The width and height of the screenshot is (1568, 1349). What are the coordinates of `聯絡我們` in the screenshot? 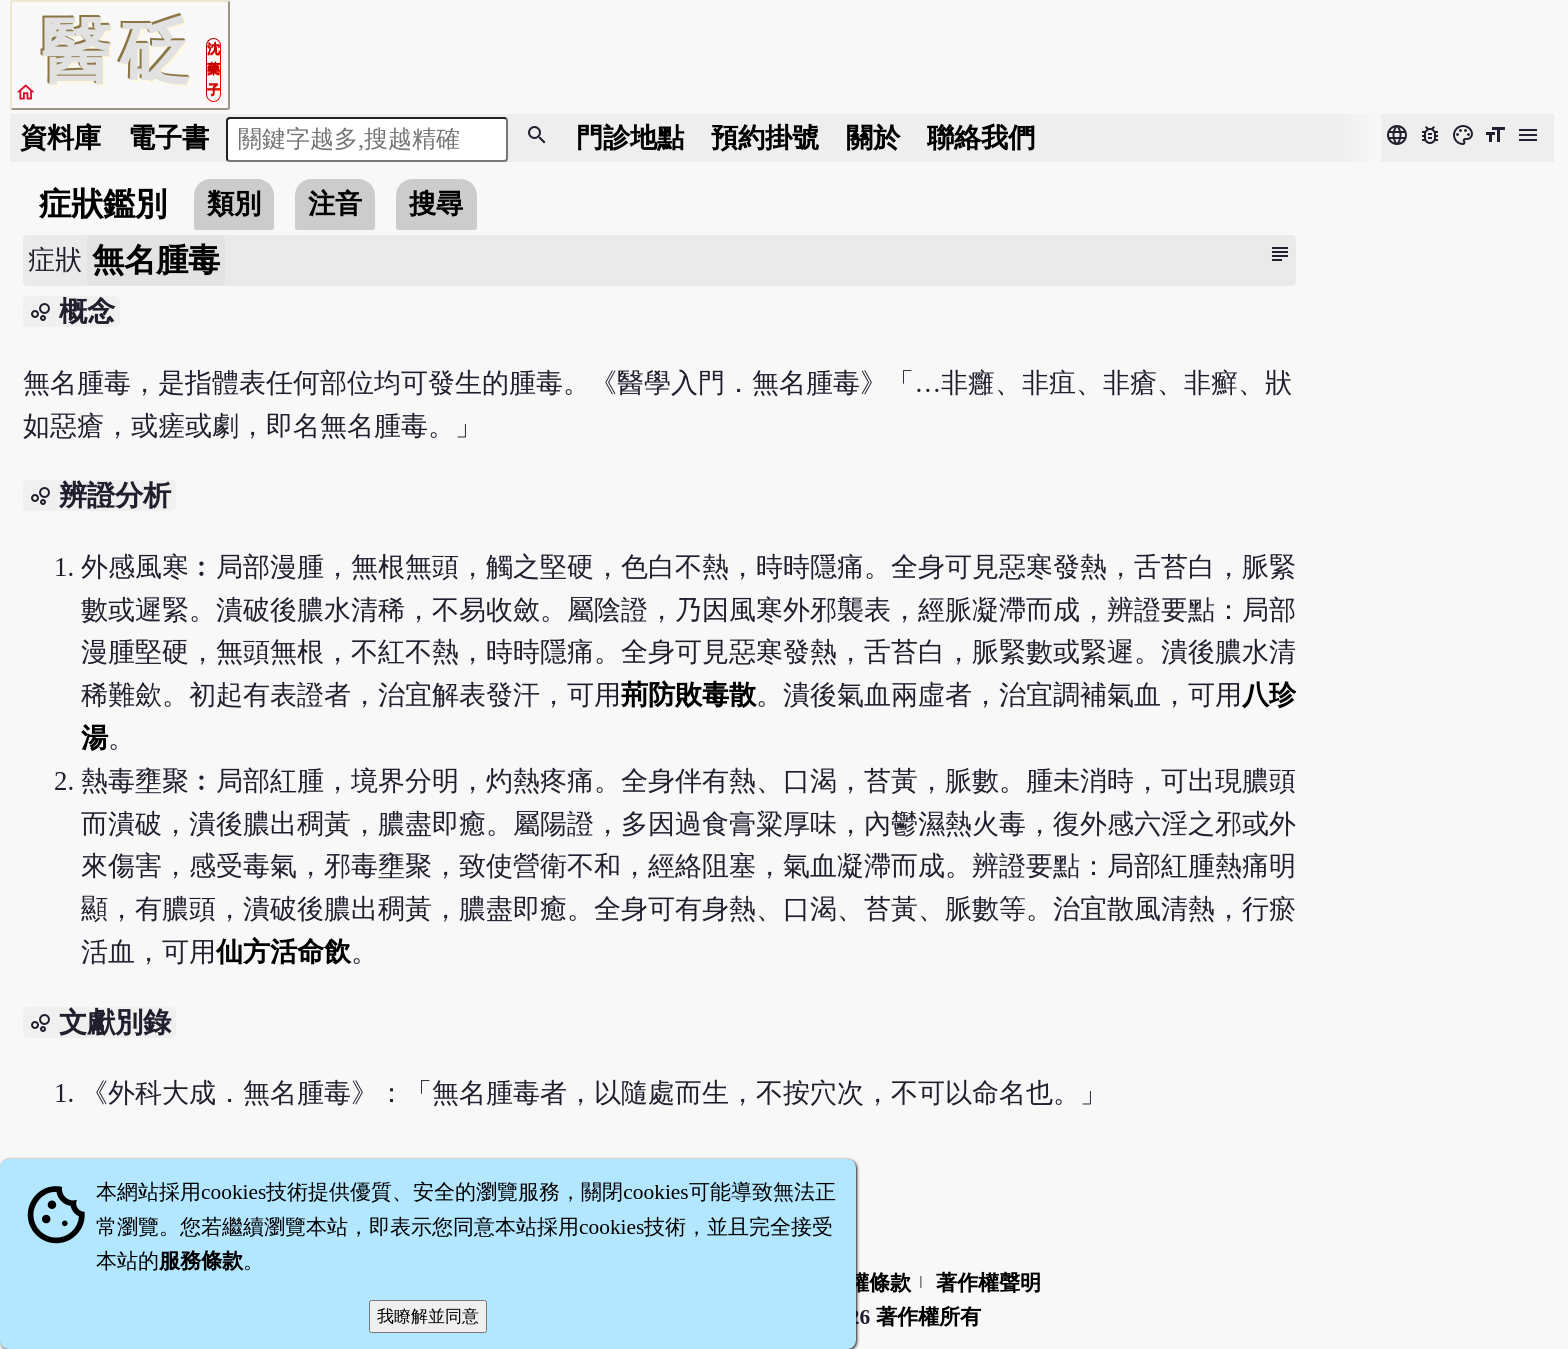 It's located at (981, 138).